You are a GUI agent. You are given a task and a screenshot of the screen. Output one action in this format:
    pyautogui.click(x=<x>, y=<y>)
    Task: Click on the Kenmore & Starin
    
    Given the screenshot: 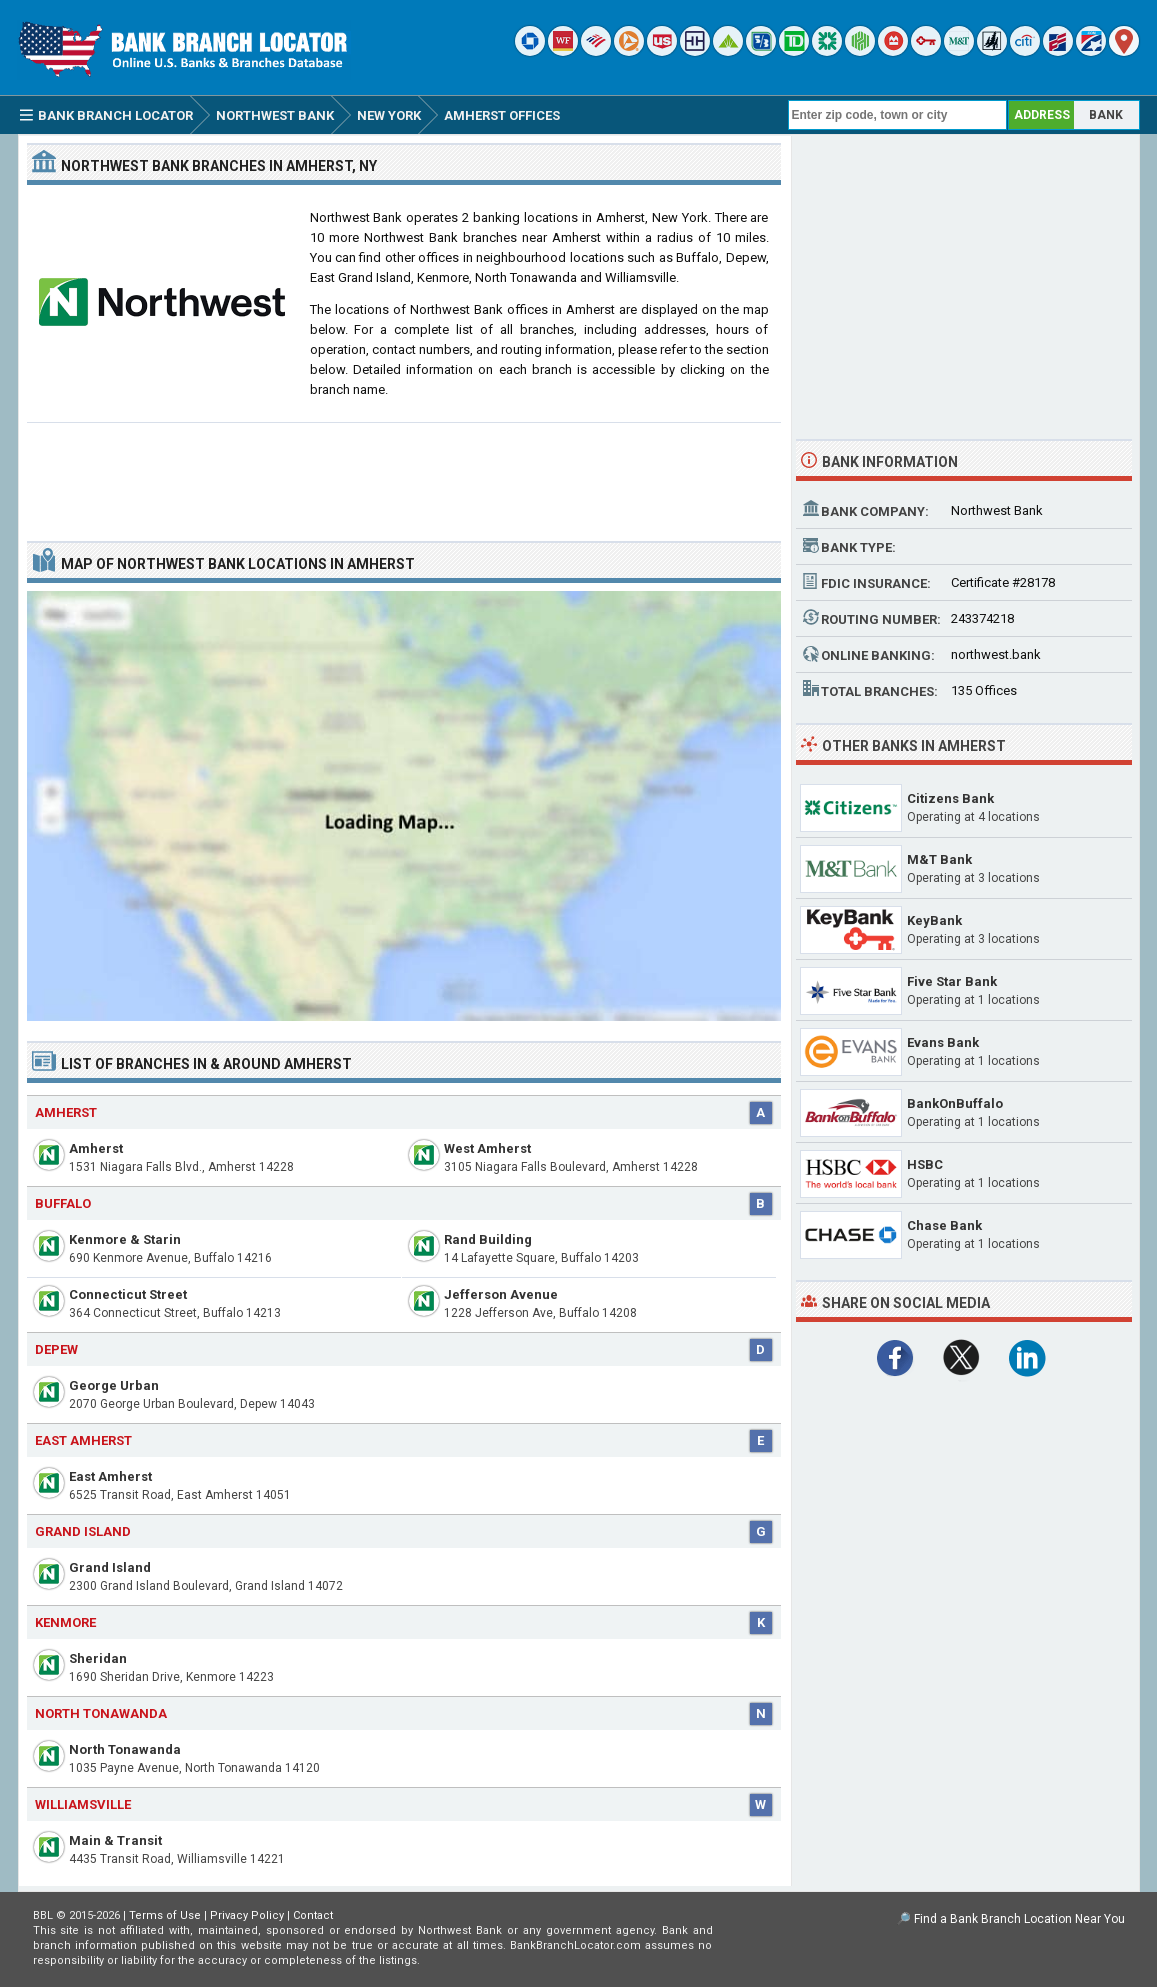 What is the action you would take?
    pyautogui.click(x=125, y=1239)
    